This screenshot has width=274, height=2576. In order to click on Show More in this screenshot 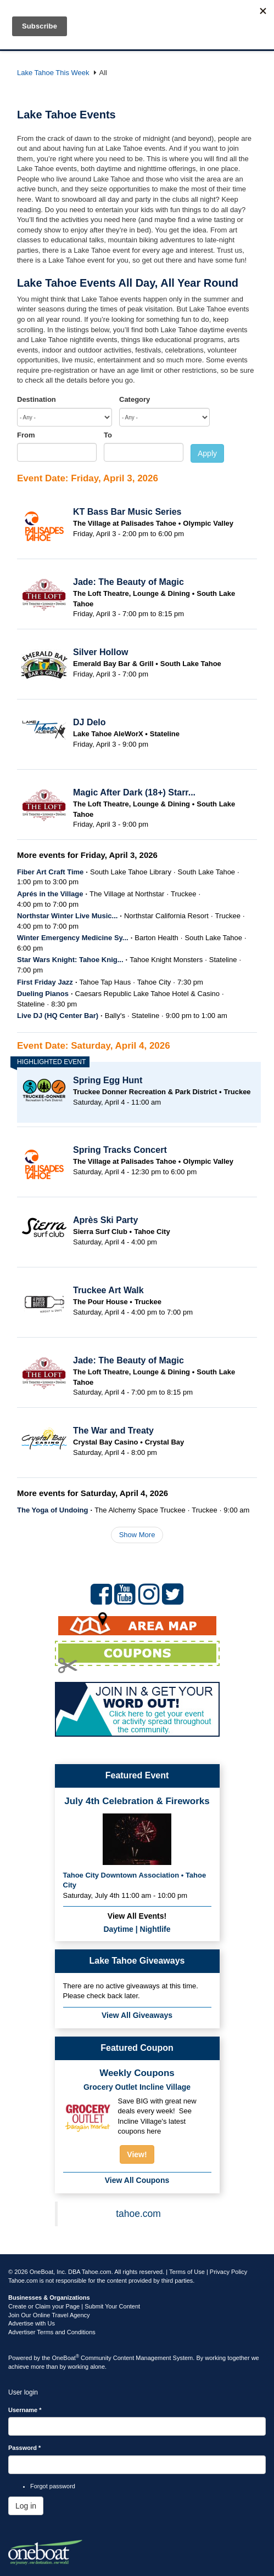, I will do `click(137, 1535)`.